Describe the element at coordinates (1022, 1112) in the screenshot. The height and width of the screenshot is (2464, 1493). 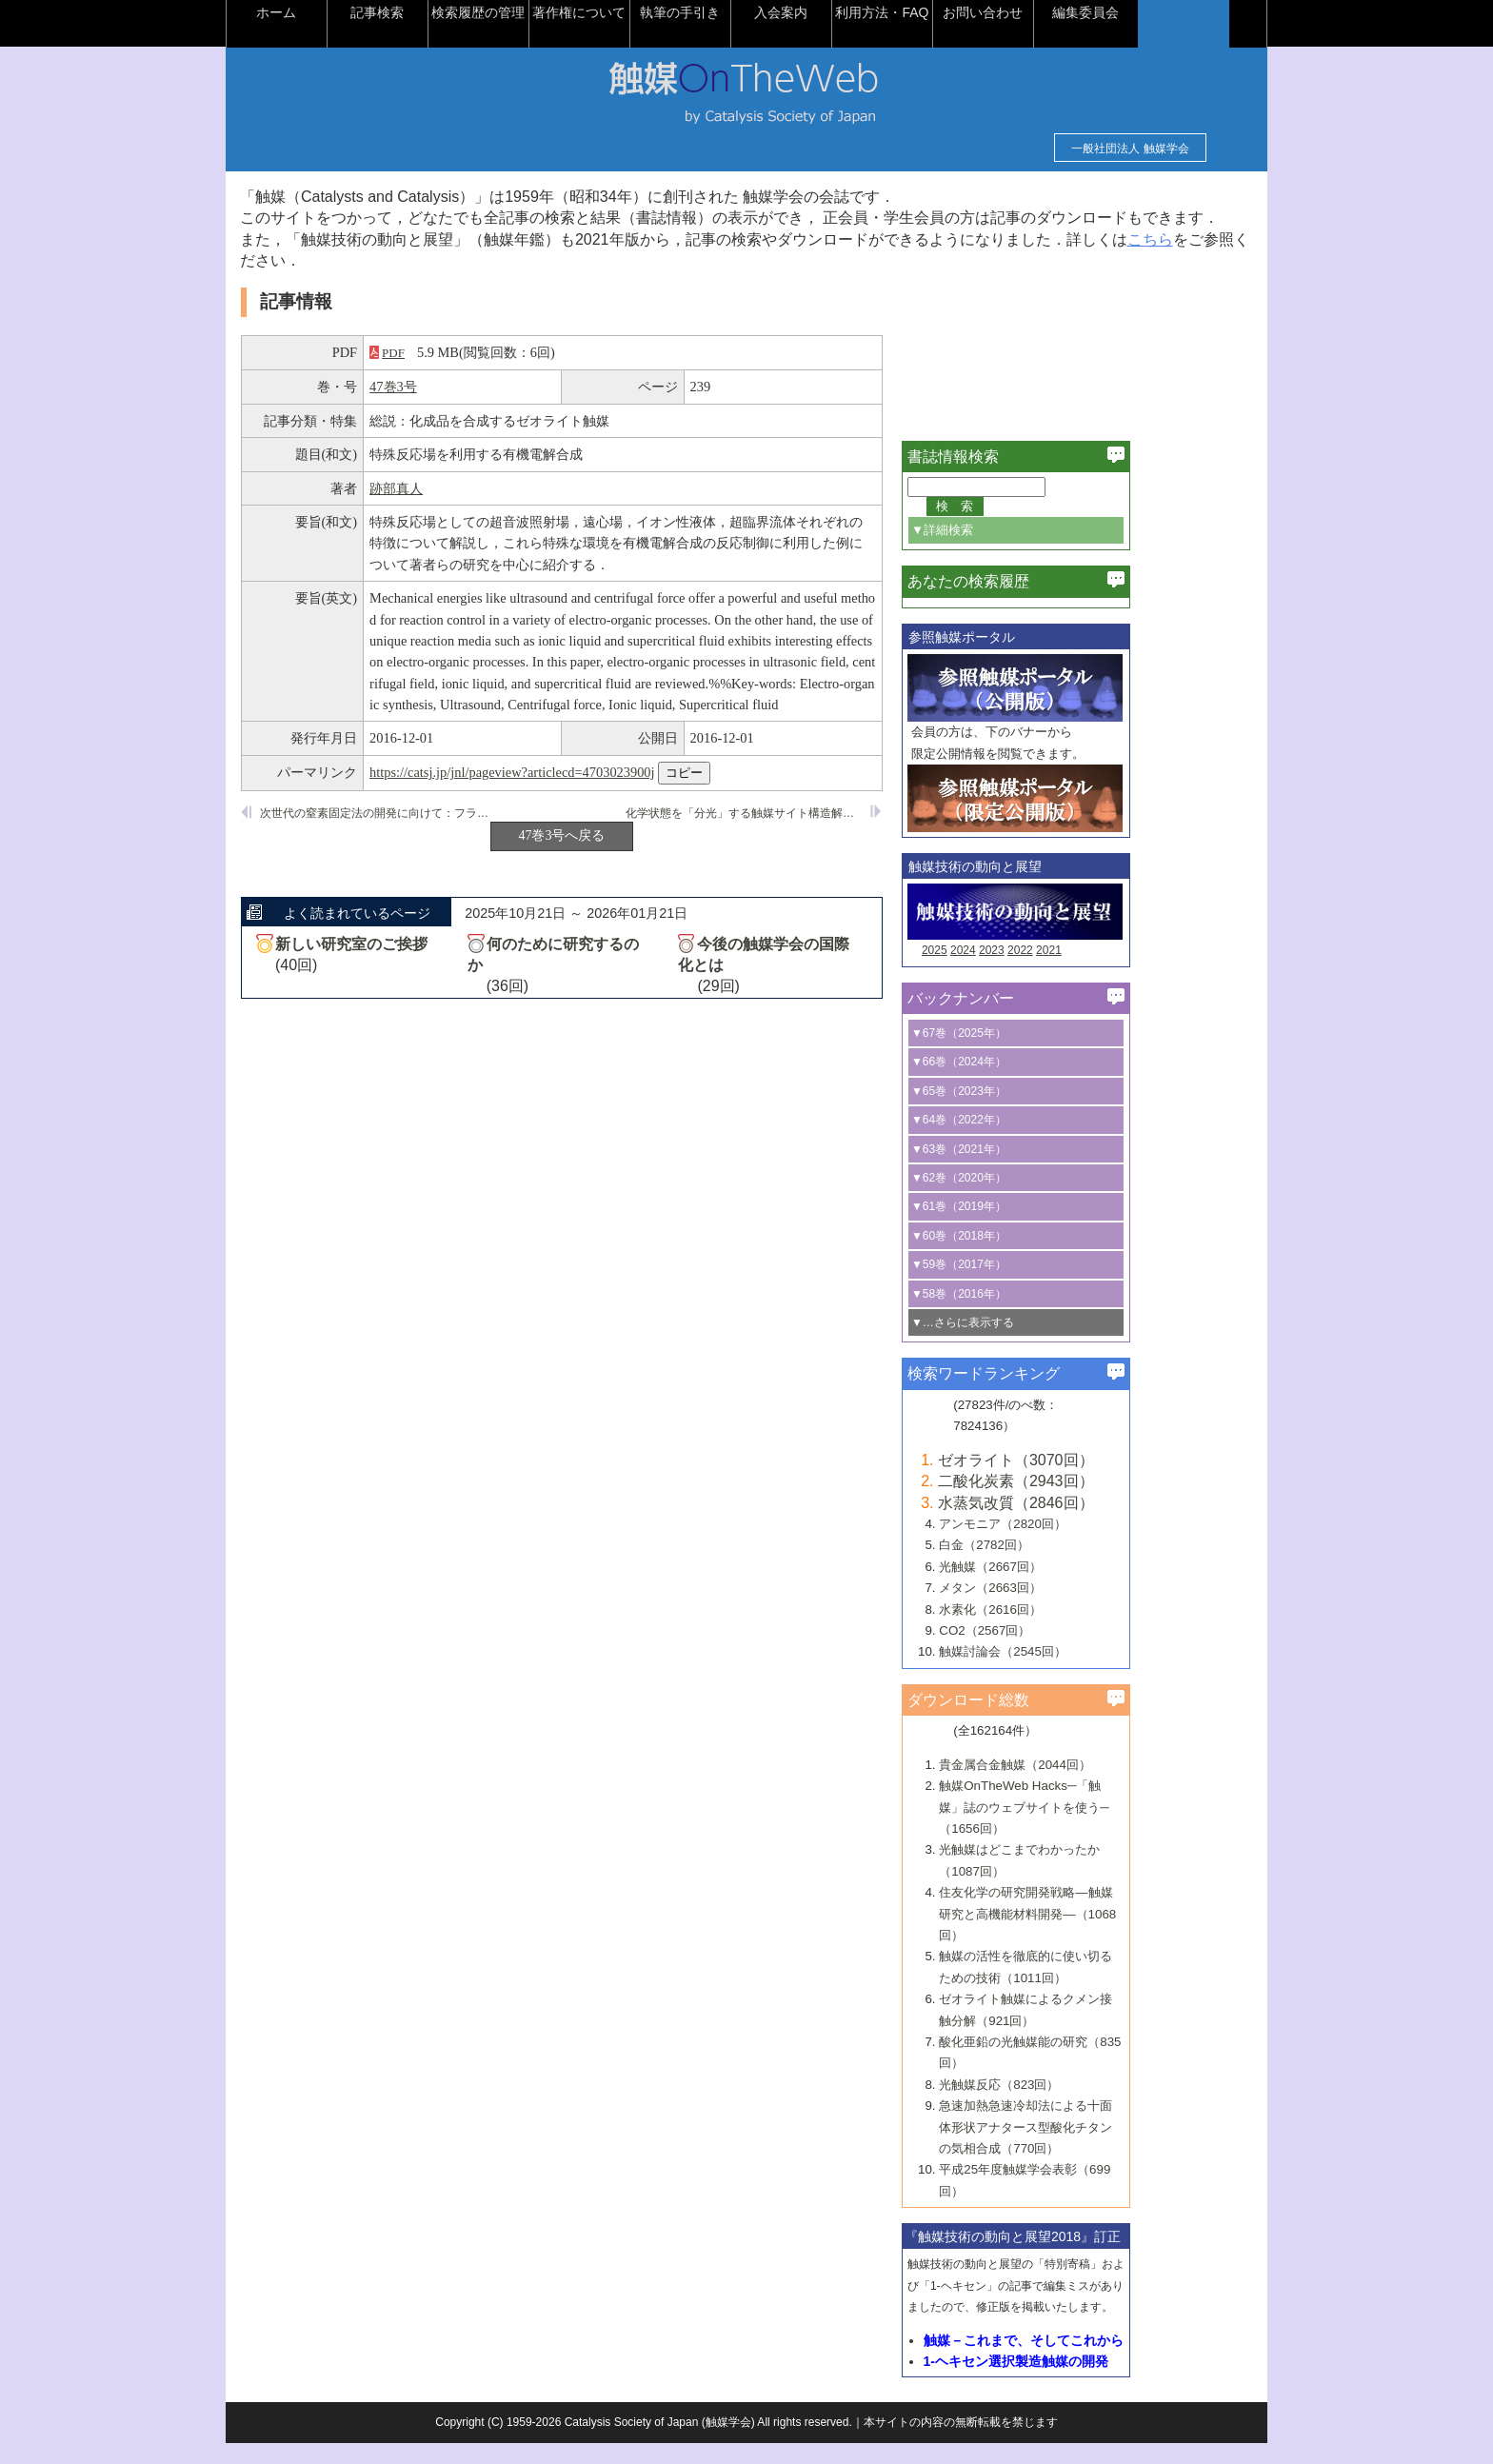
I see `▼65巻（2023年）` at that location.